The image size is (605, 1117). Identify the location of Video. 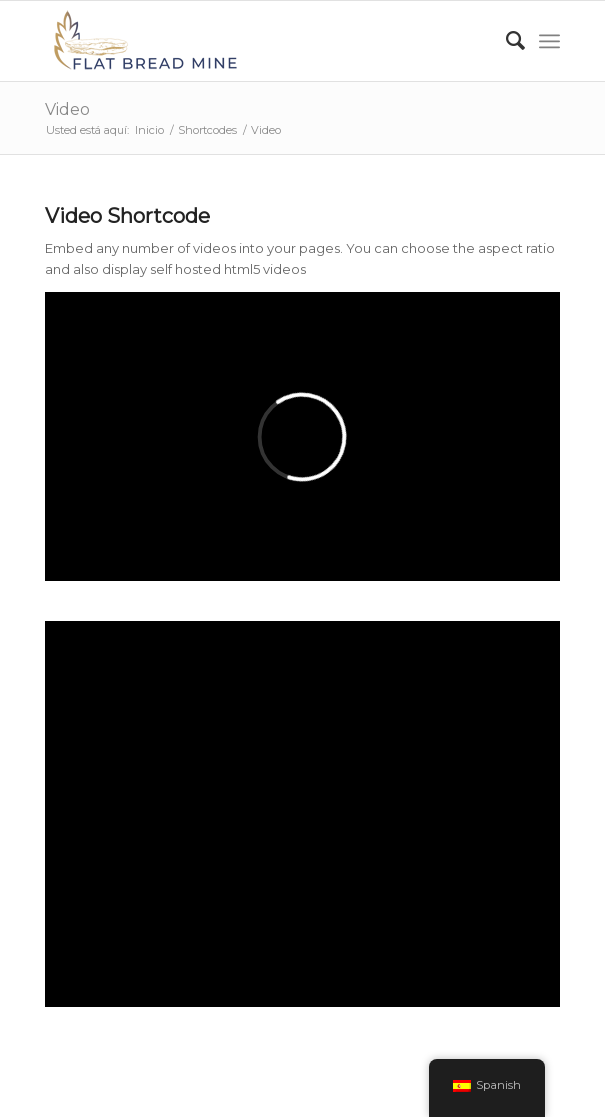
(67, 109).